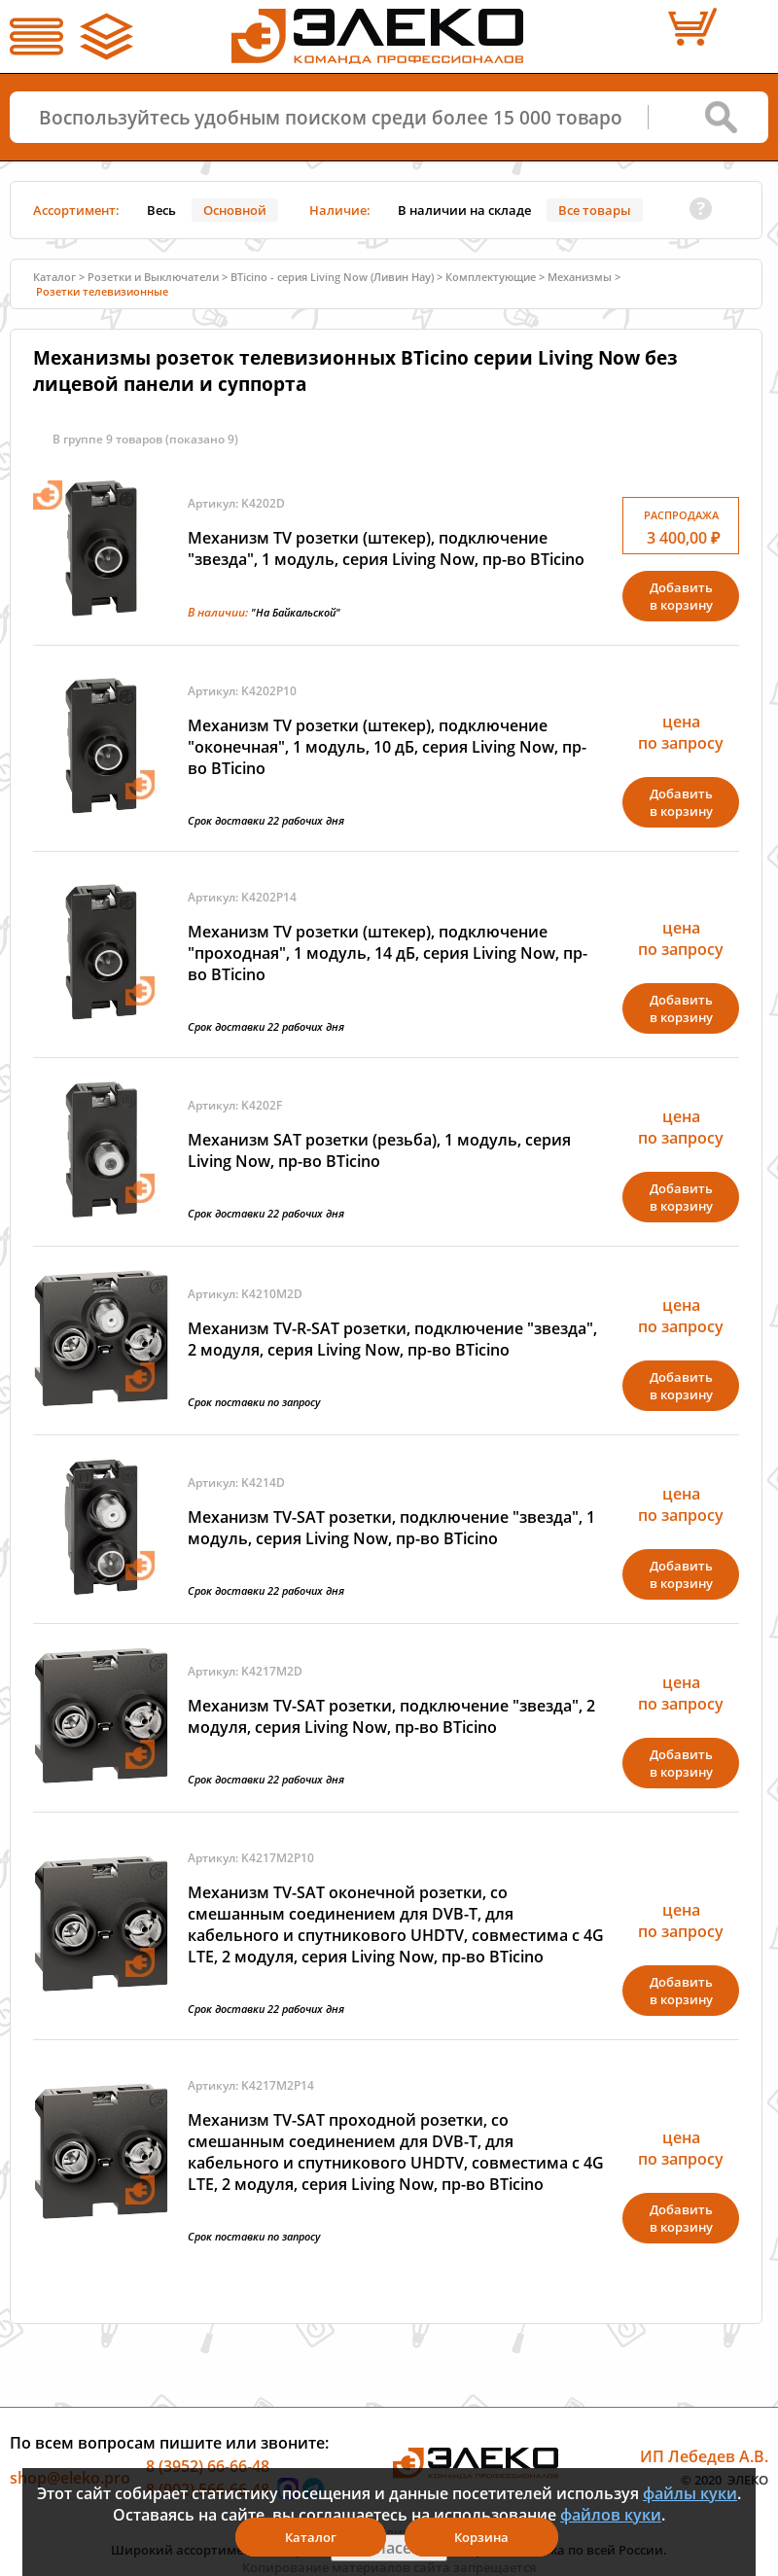  What do you see at coordinates (386, 548) in the screenshot?
I see `Механизм TV розетки (штекер), подключение "звезда", 1 модуль, серия Living Now, пр-во BTicino` at bounding box center [386, 548].